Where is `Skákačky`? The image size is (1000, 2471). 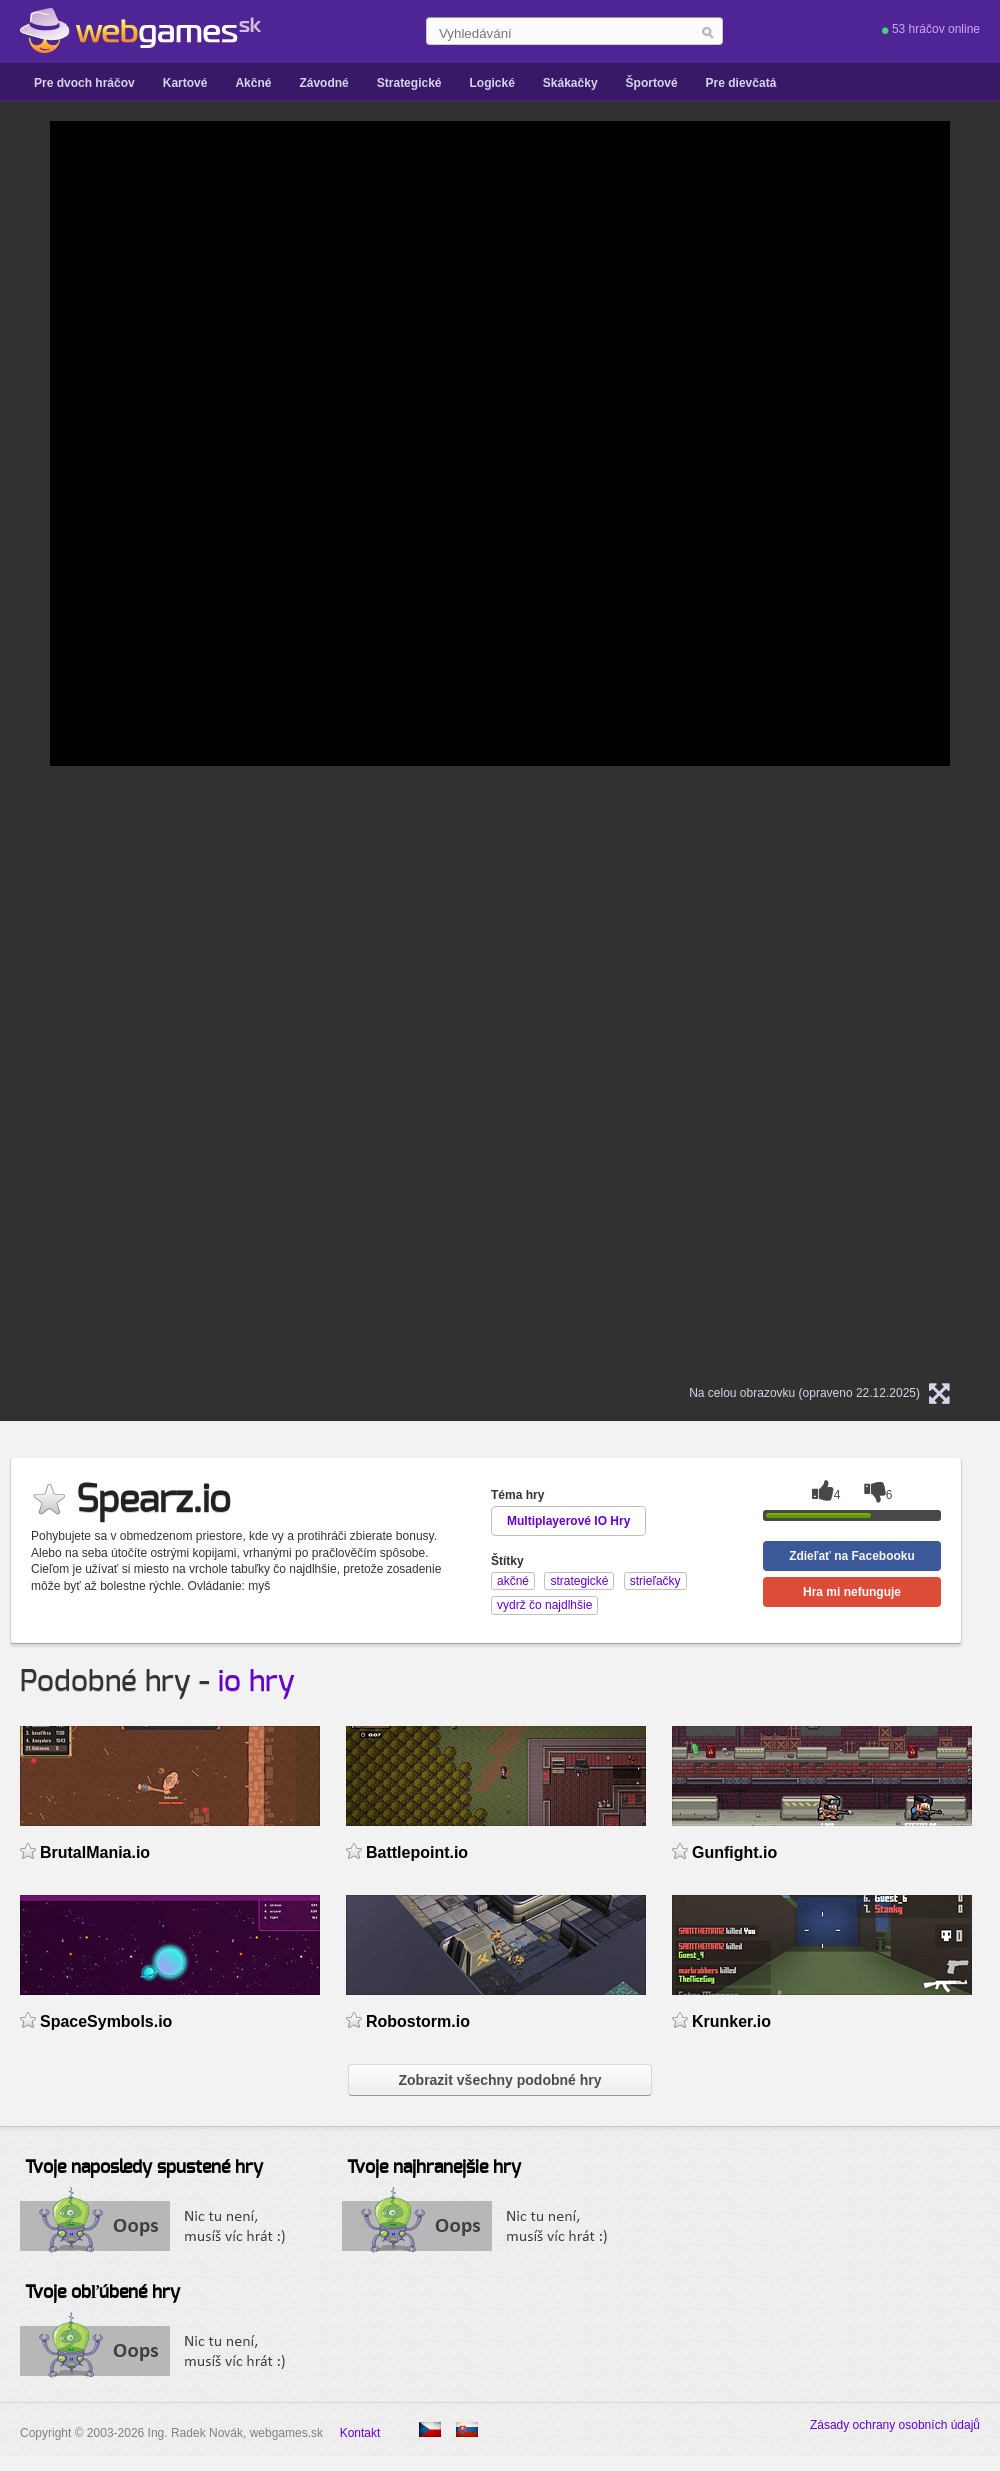
Skákačky is located at coordinates (570, 83).